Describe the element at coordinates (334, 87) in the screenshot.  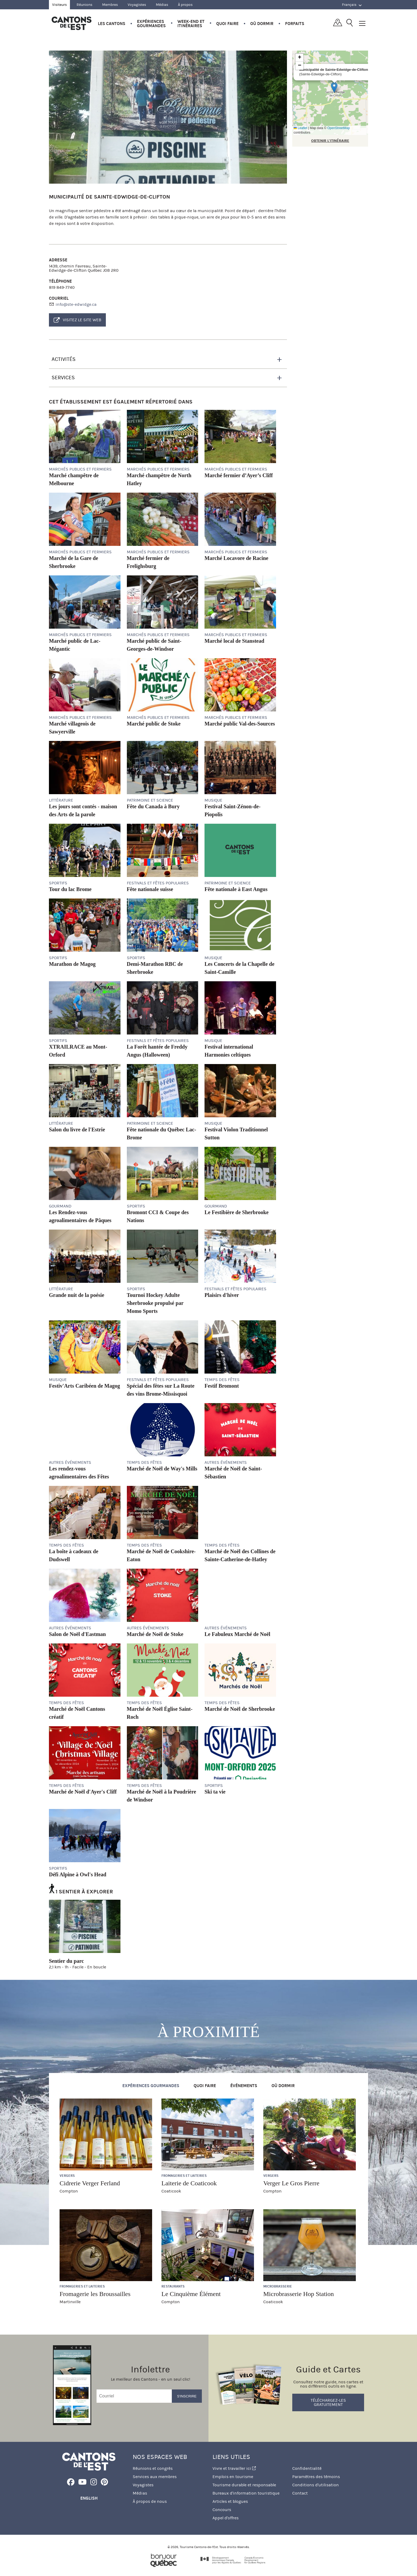
I see `[button]` at that location.